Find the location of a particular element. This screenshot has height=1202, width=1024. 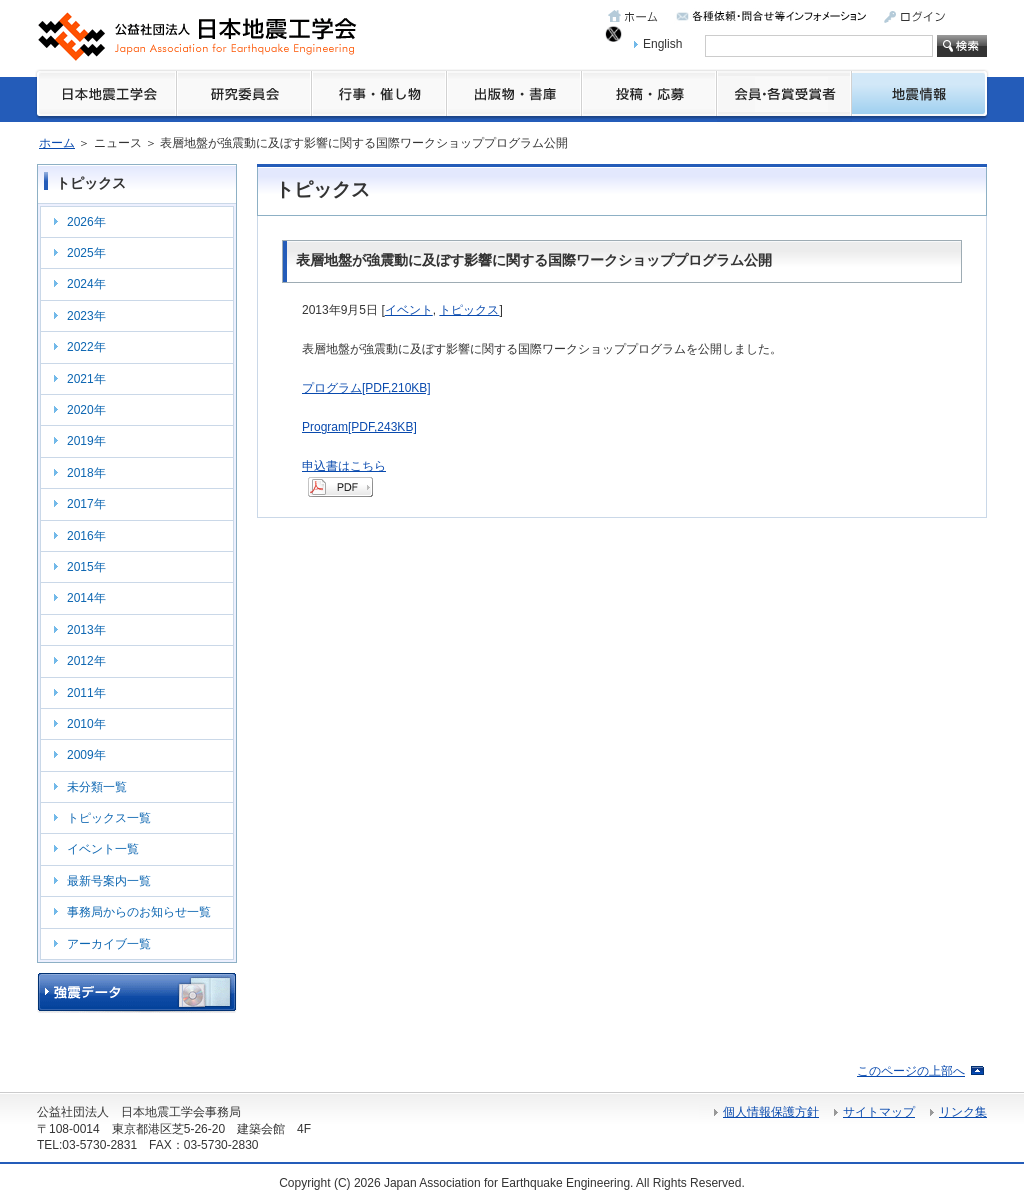

2020年 is located at coordinates (86, 410).